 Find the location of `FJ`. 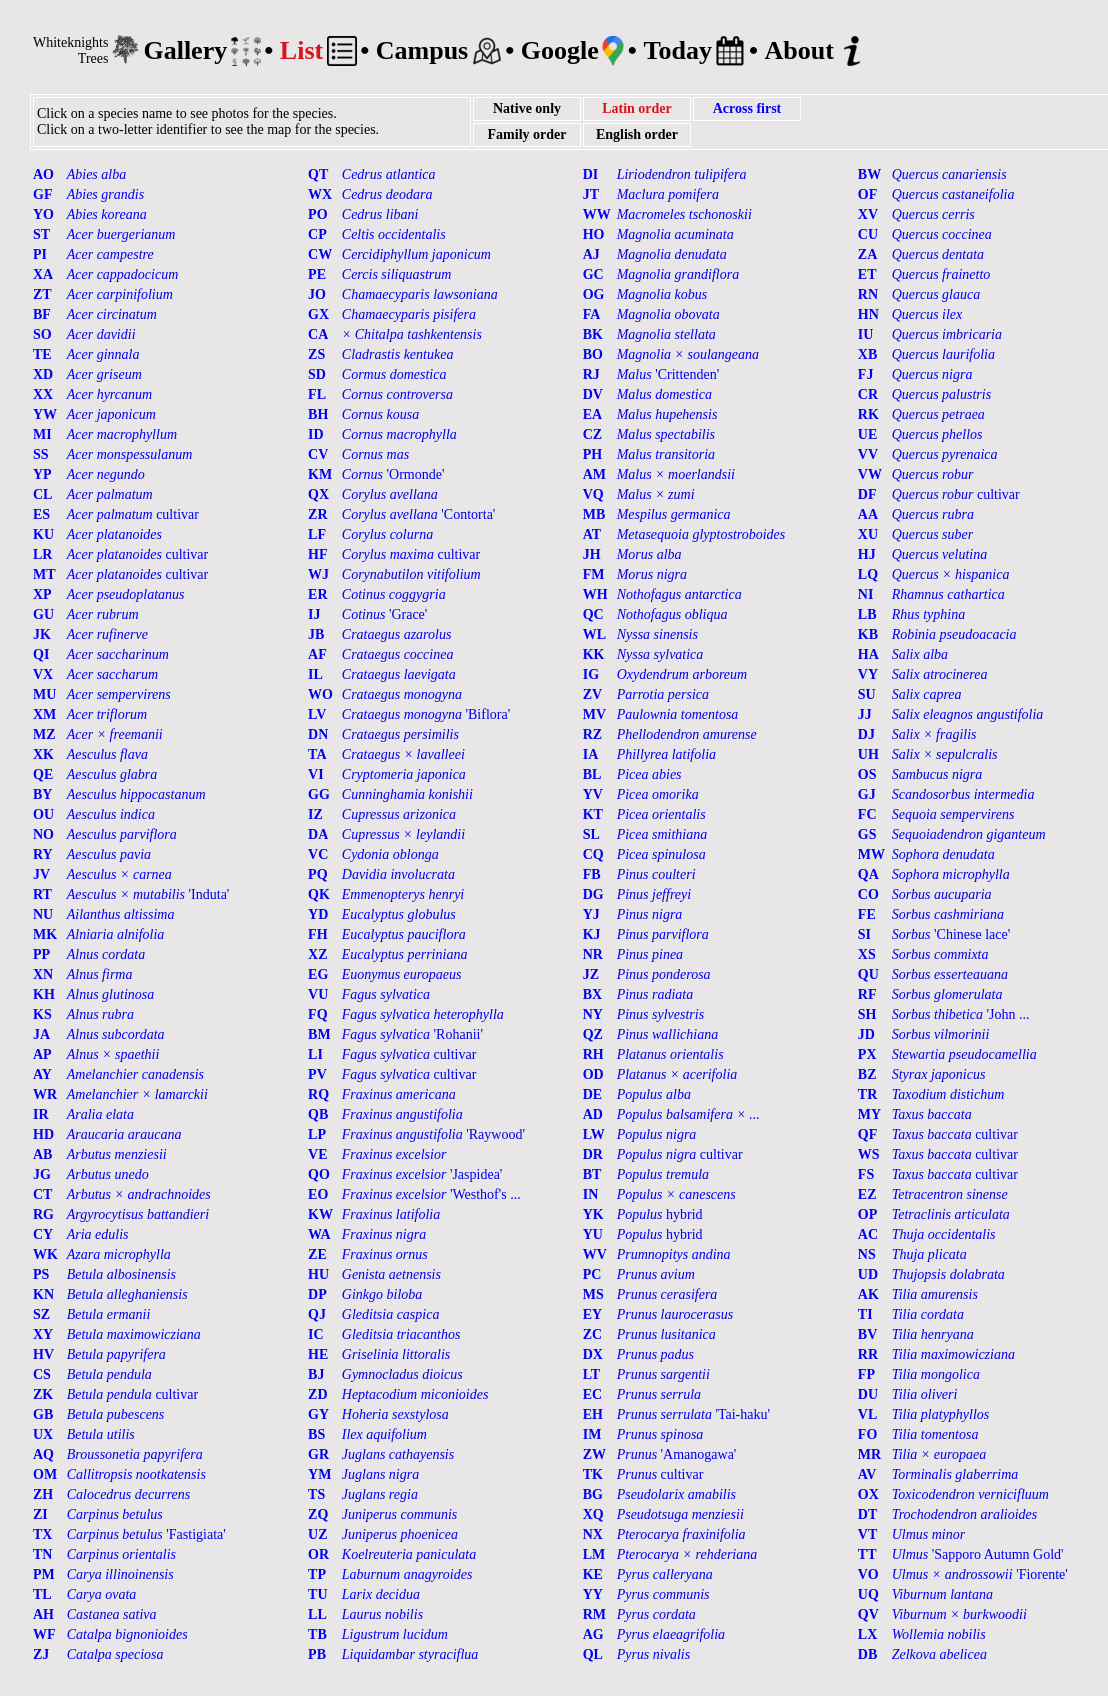

FJ is located at coordinates (866, 374).